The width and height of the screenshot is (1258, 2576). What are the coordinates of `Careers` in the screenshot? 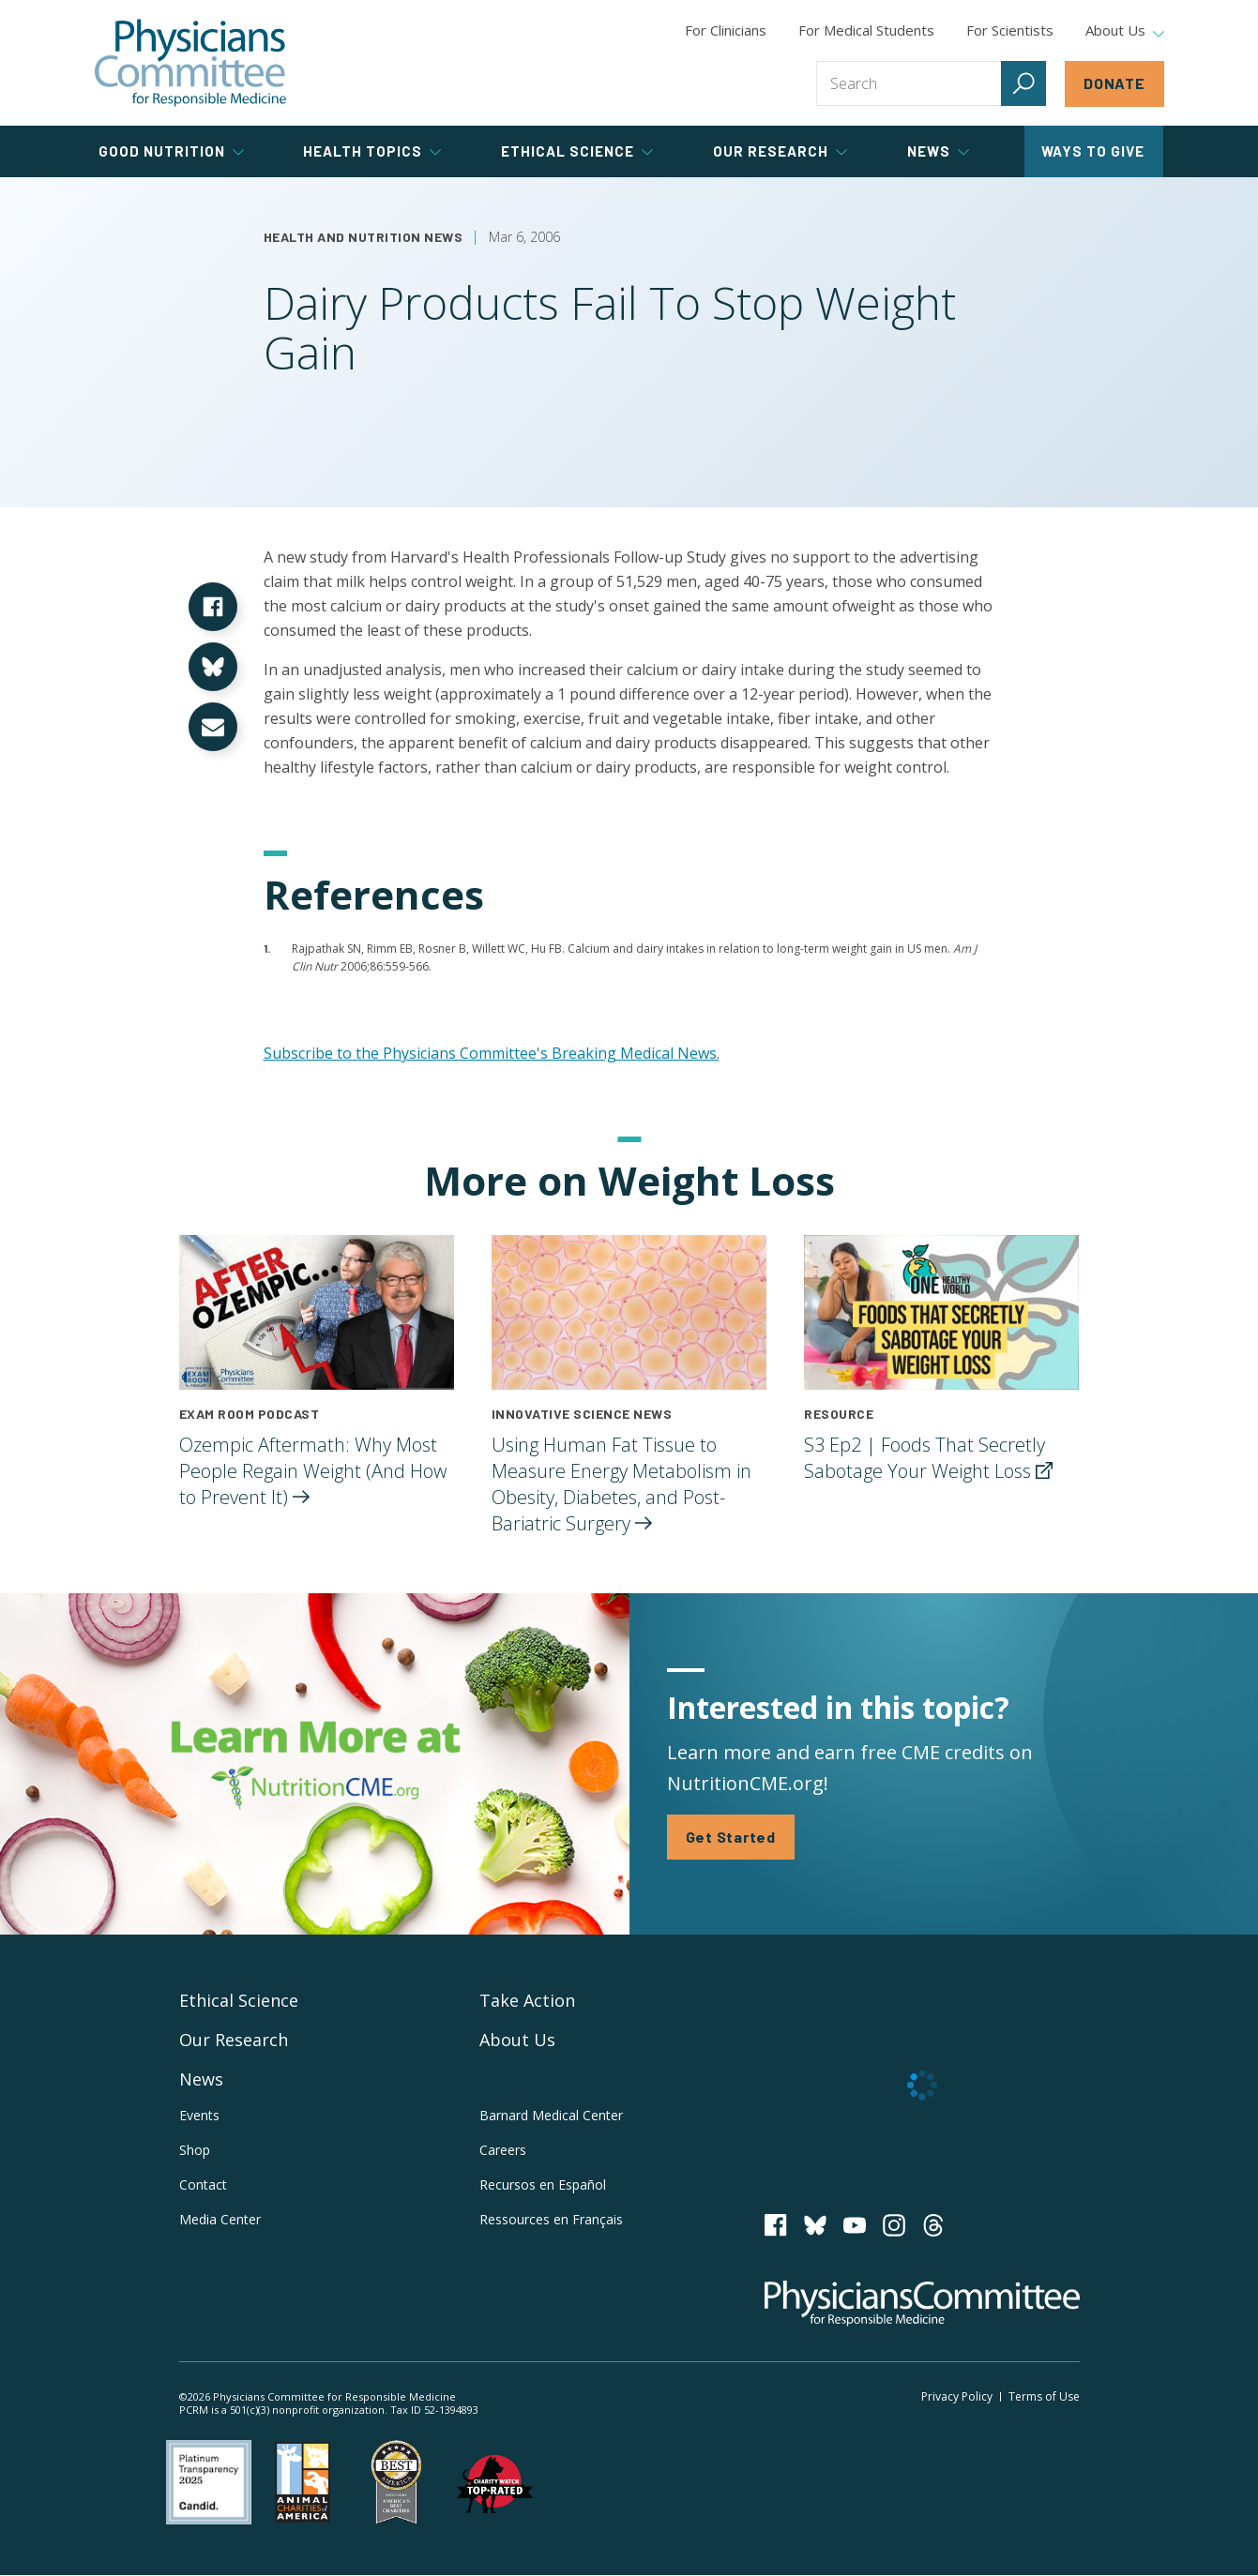 It's located at (502, 2150).